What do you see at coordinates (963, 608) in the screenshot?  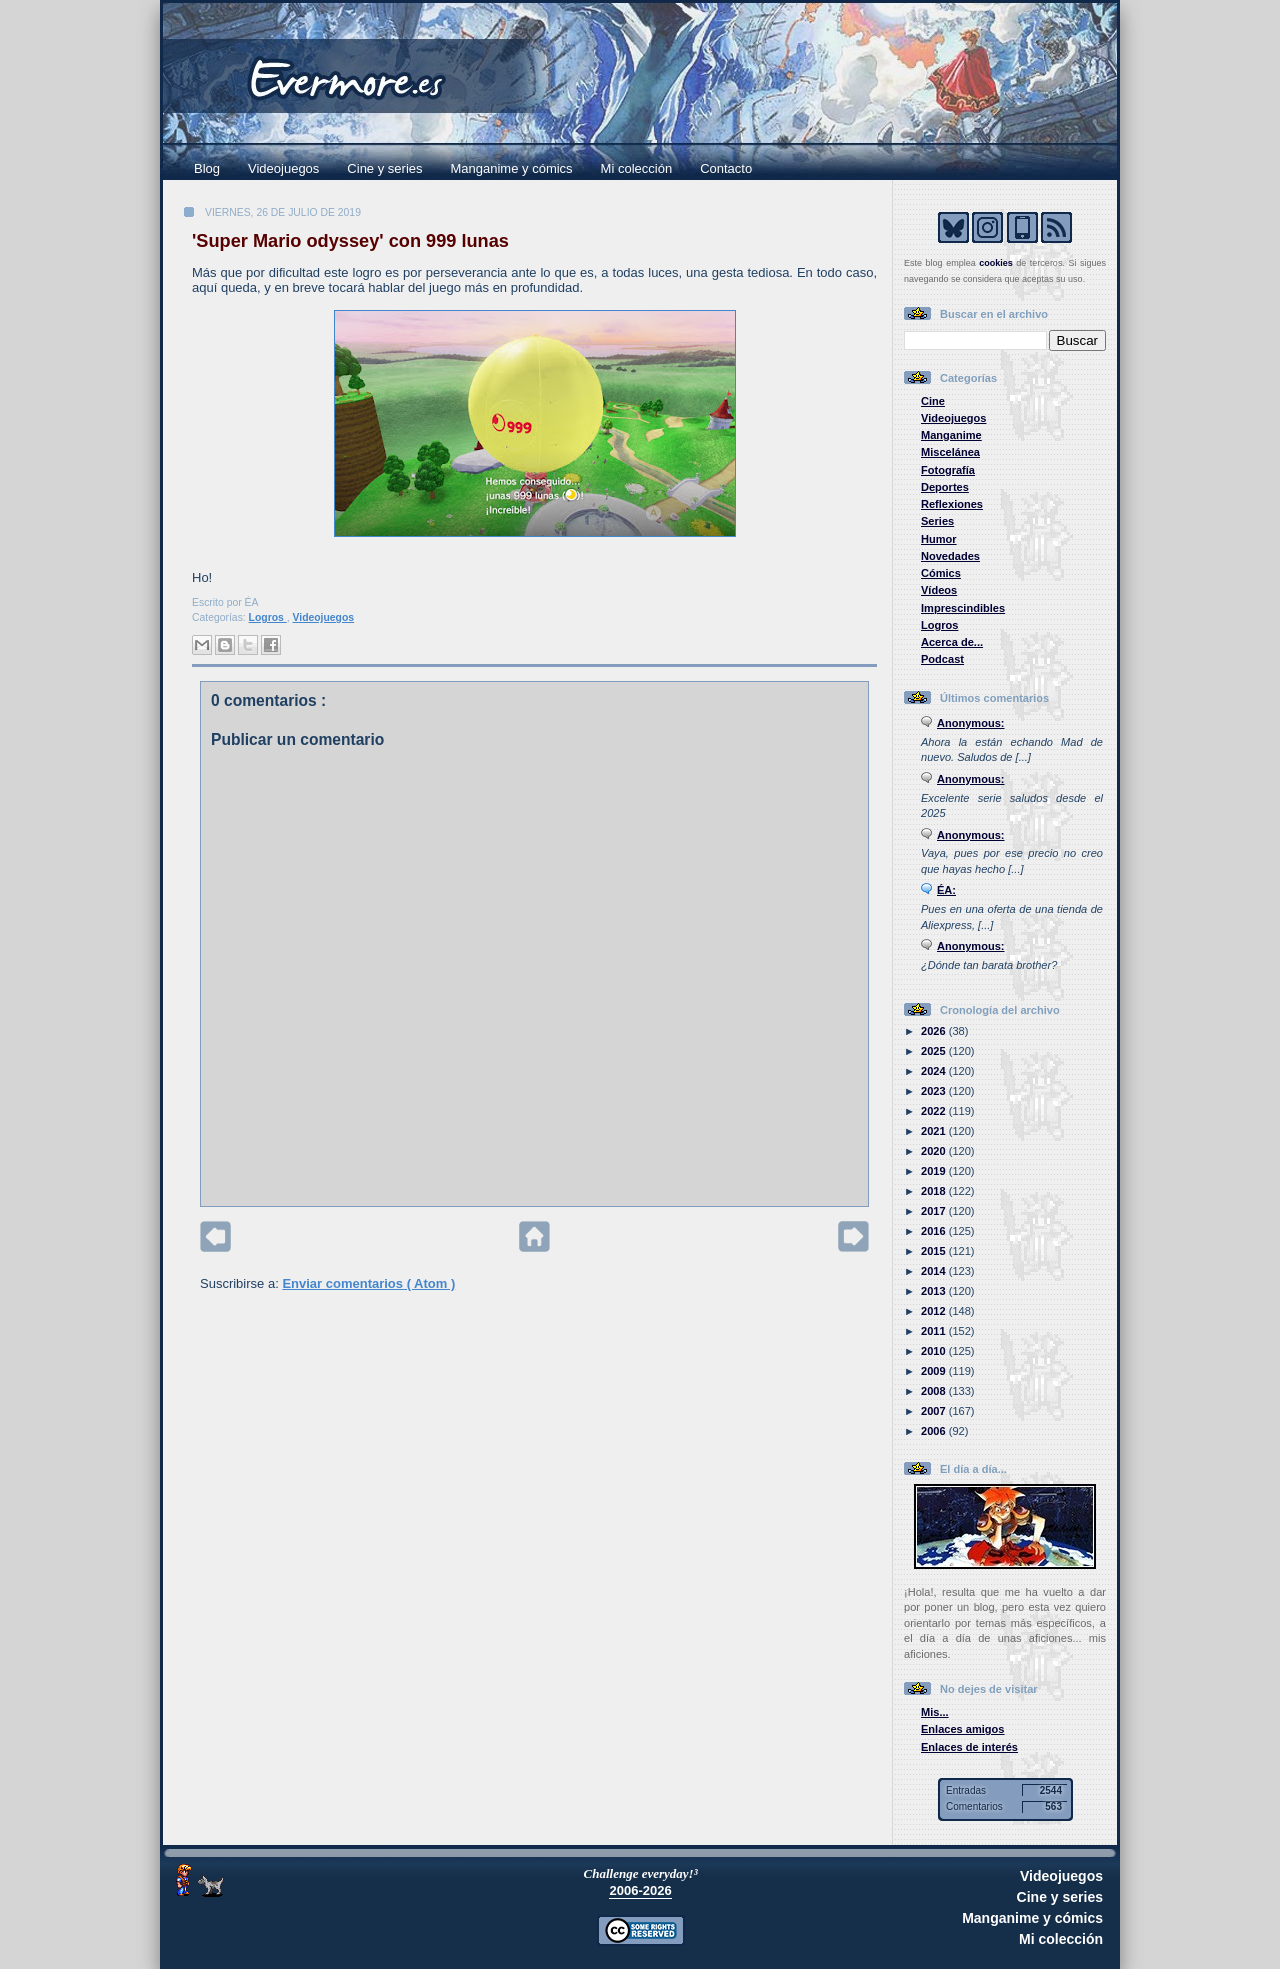 I see `Imprescindibles` at bounding box center [963, 608].